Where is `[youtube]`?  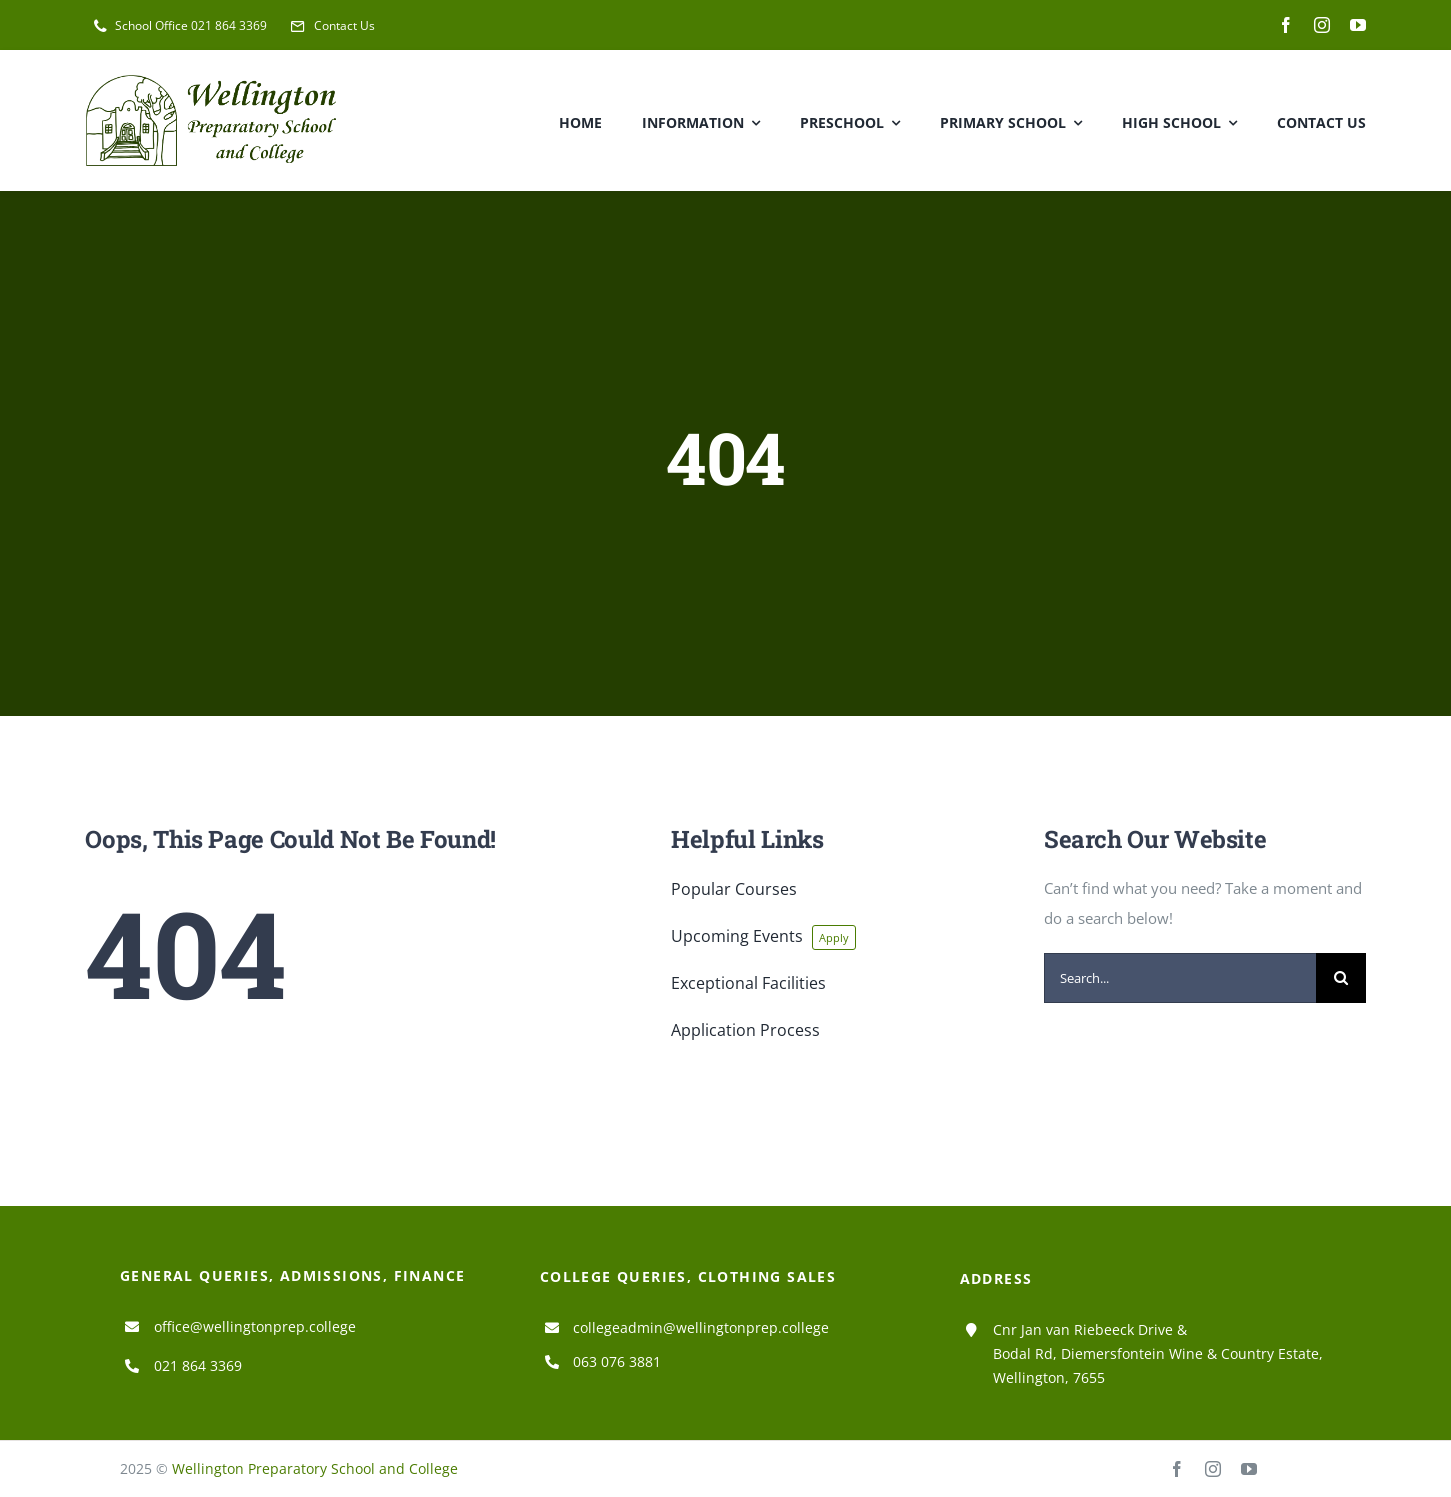
[youtube] is located at coordinates (1358, 25).